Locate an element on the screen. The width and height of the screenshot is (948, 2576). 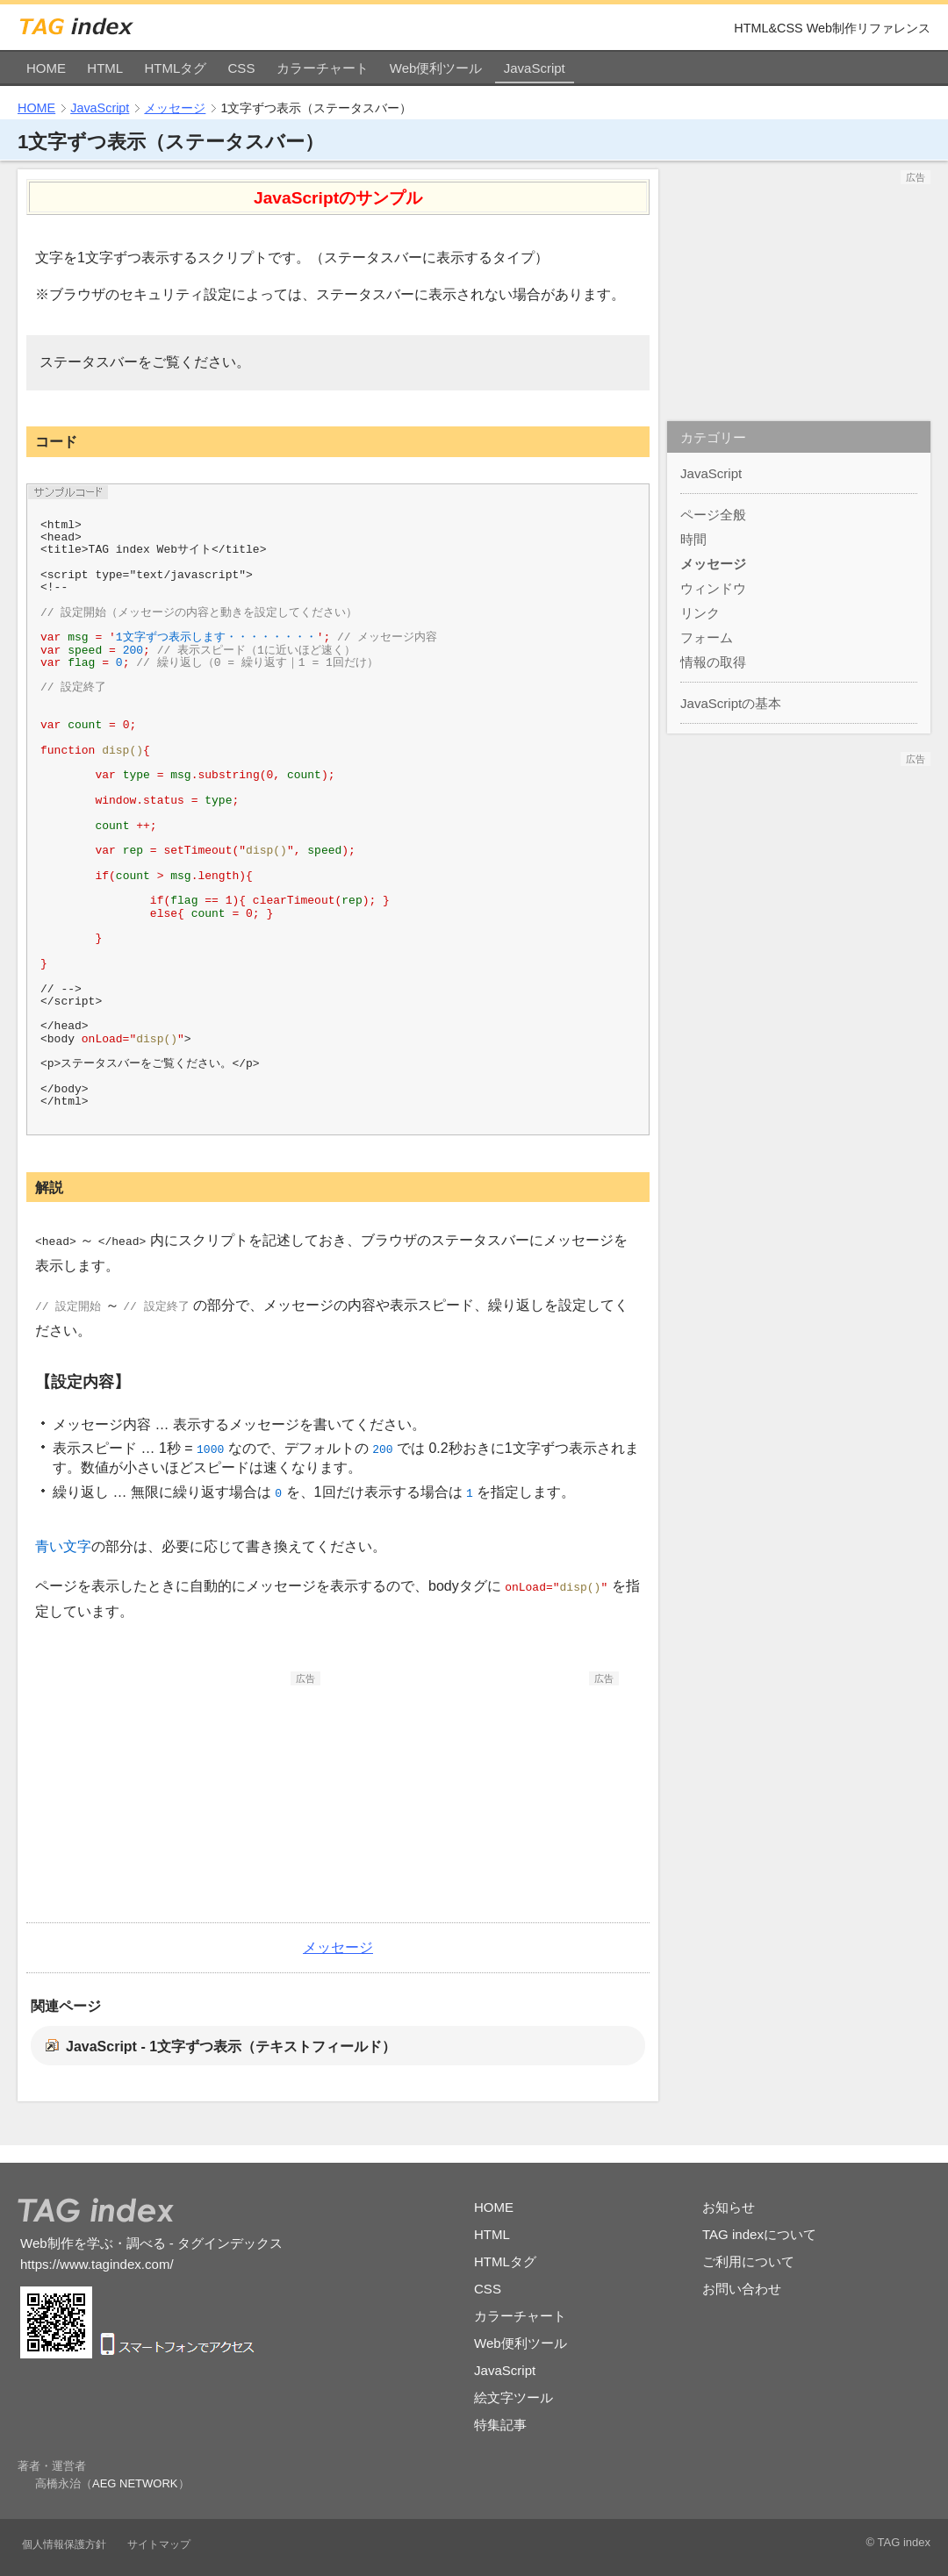
サイトマップ is located at coordinates (158, 2544).